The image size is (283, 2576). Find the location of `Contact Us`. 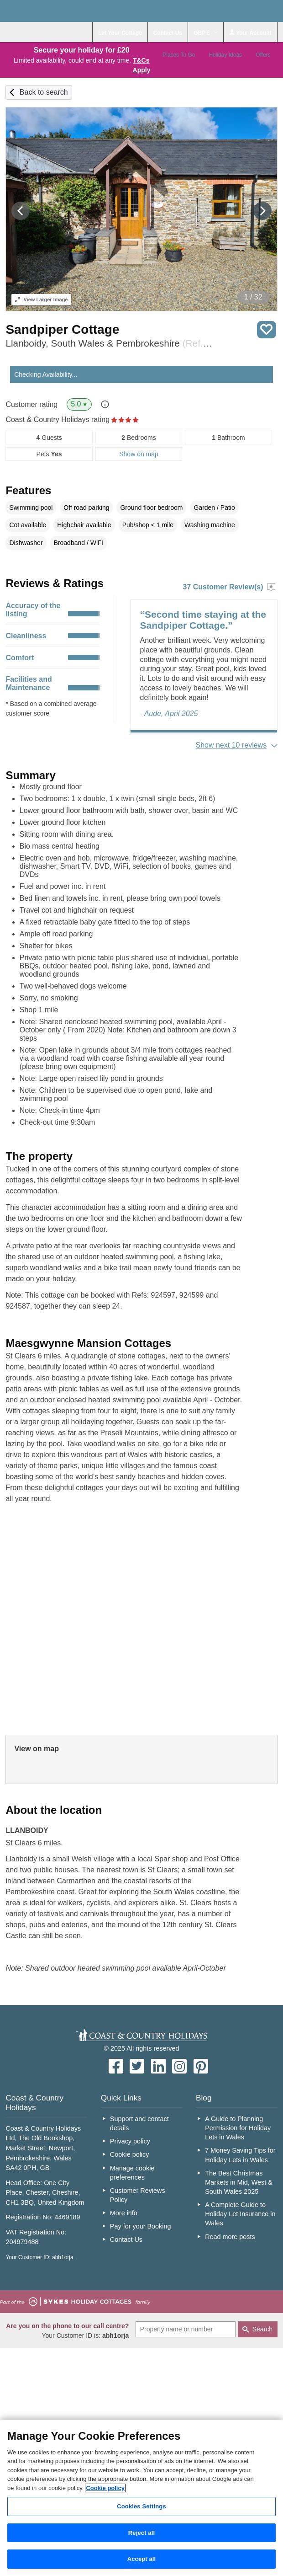

Contact Us is located at coordinates (126, 2239).